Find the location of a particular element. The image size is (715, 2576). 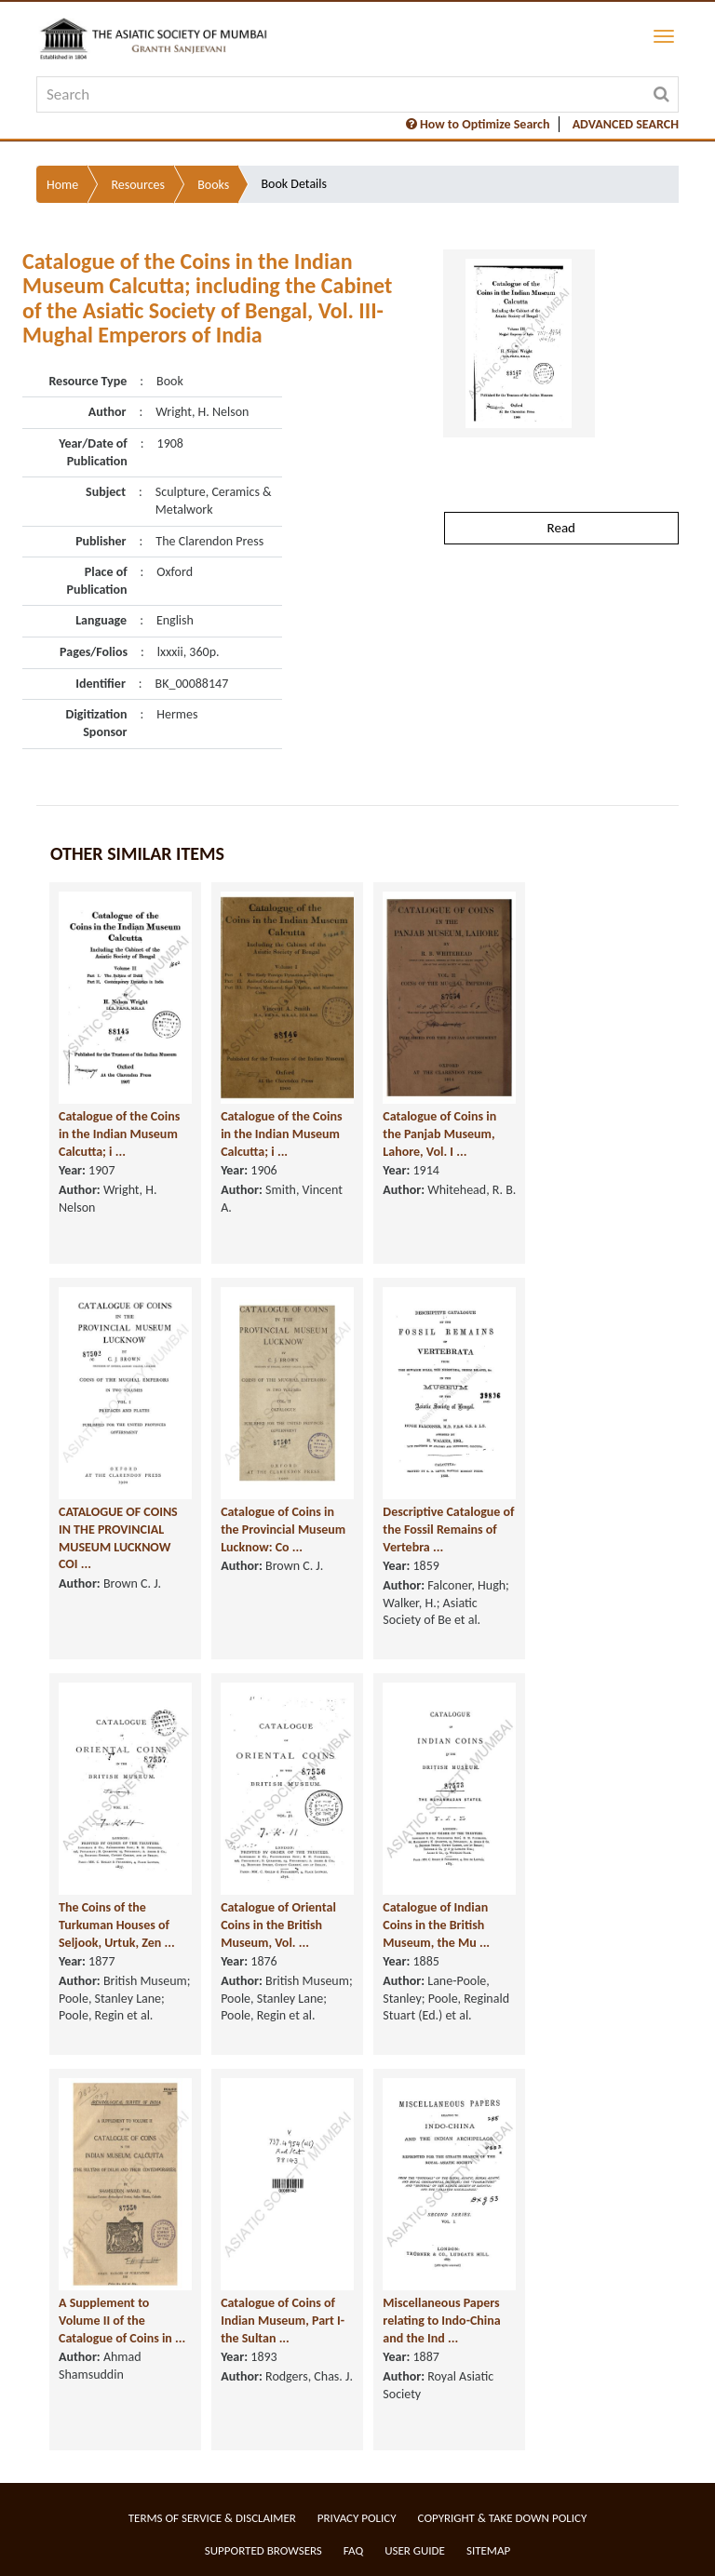

Miscellaneous Papers relating to Indo-China and the Ind ... is located at coordinates (441, 2320).